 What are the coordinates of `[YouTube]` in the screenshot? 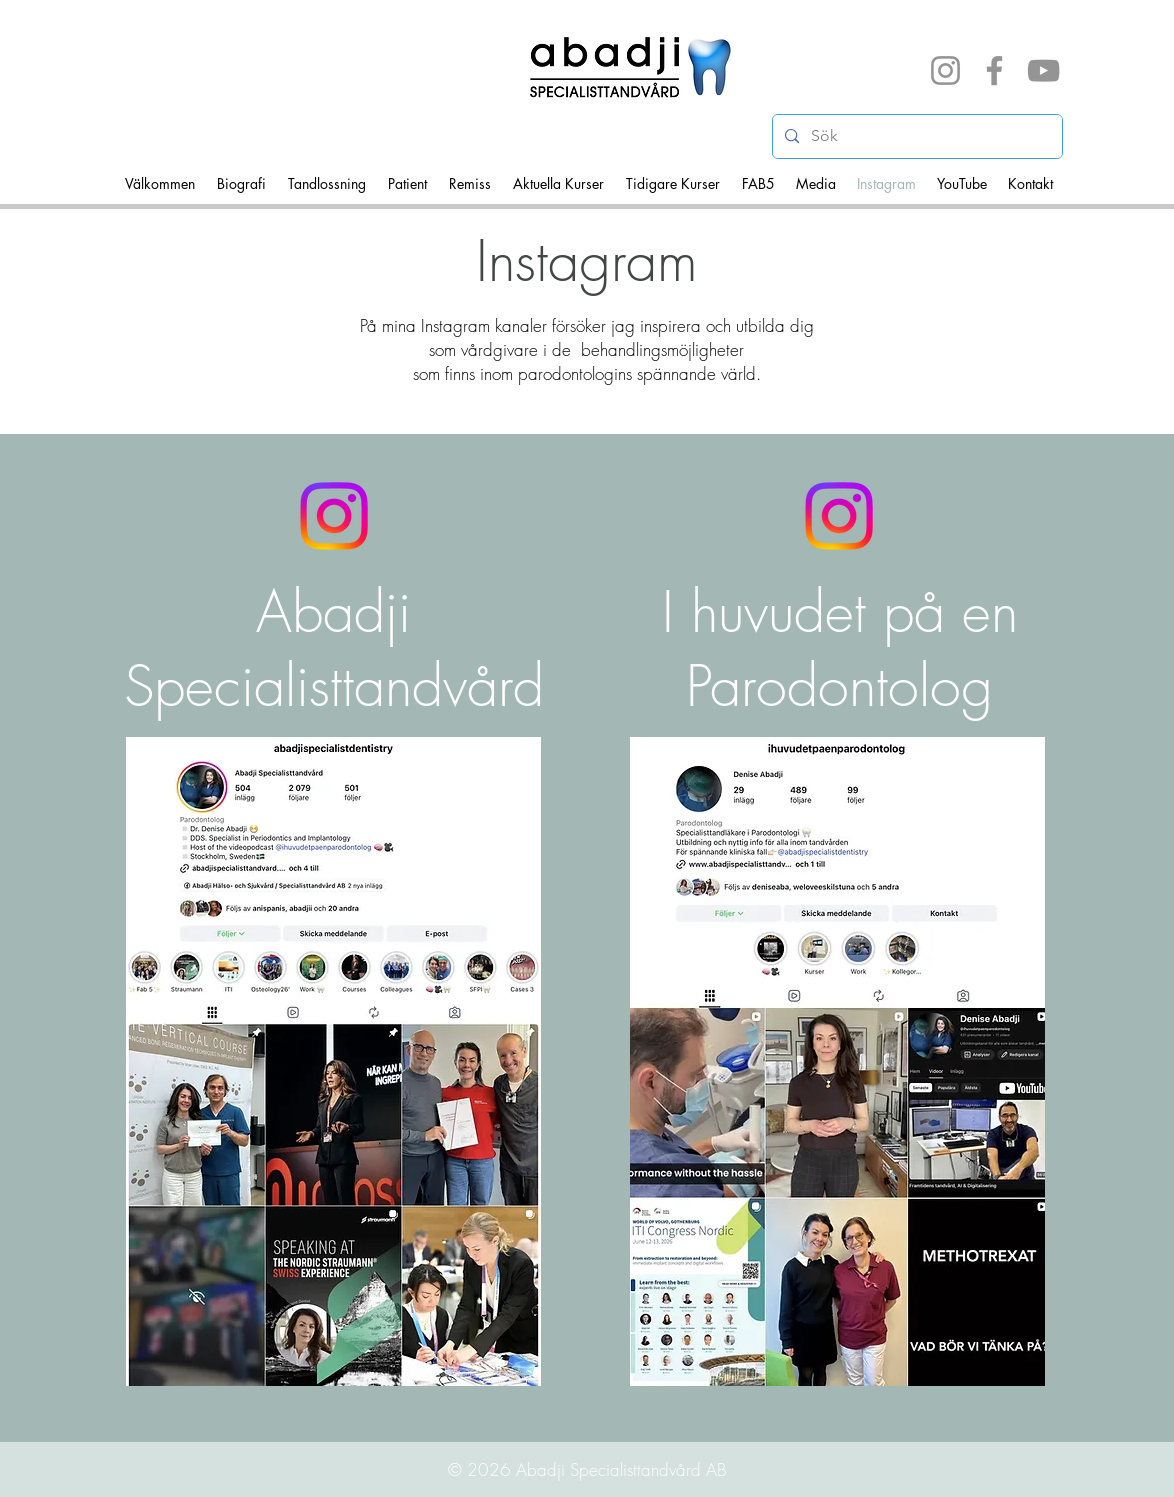 It's located at (1043, 70).